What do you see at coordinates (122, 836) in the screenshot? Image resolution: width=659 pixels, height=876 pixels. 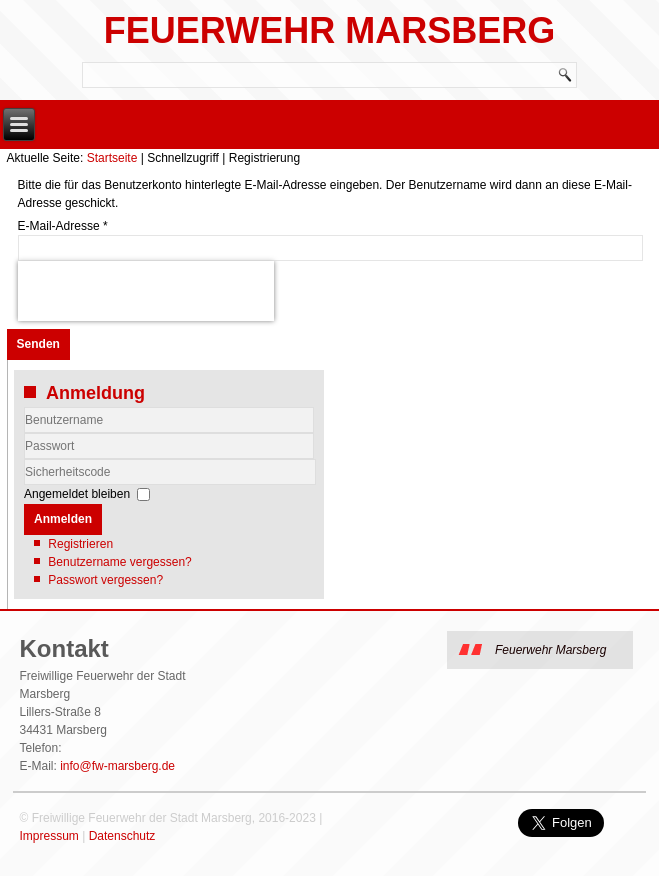 I see `Datenschutz` at bounding box center [122, 836].